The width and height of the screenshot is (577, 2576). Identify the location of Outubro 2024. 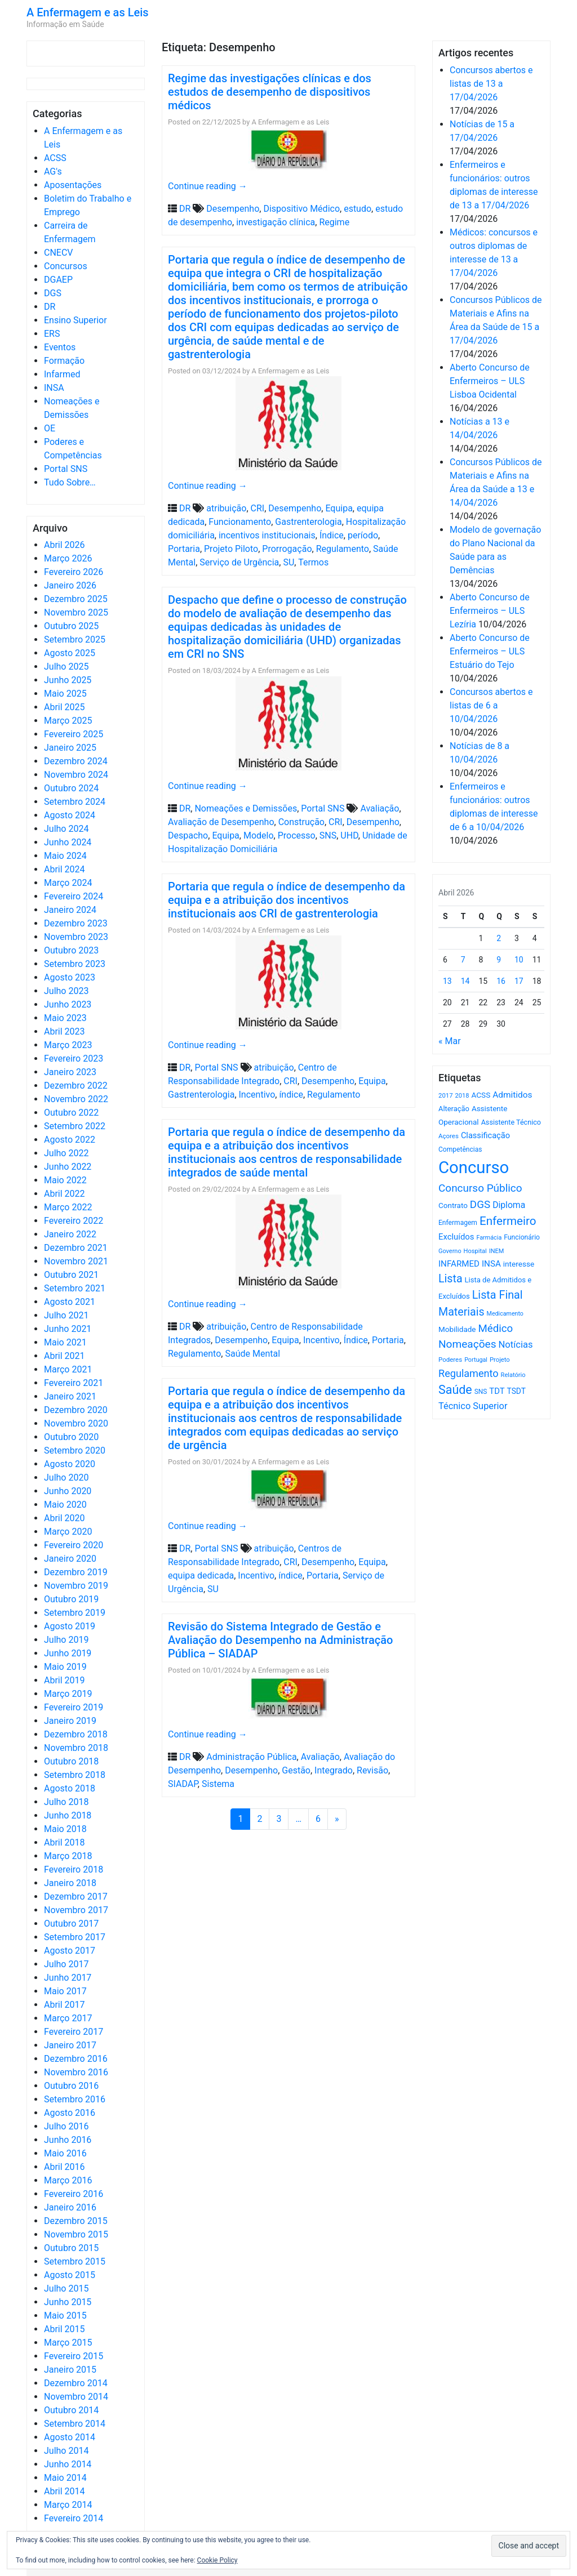
(71, 788).